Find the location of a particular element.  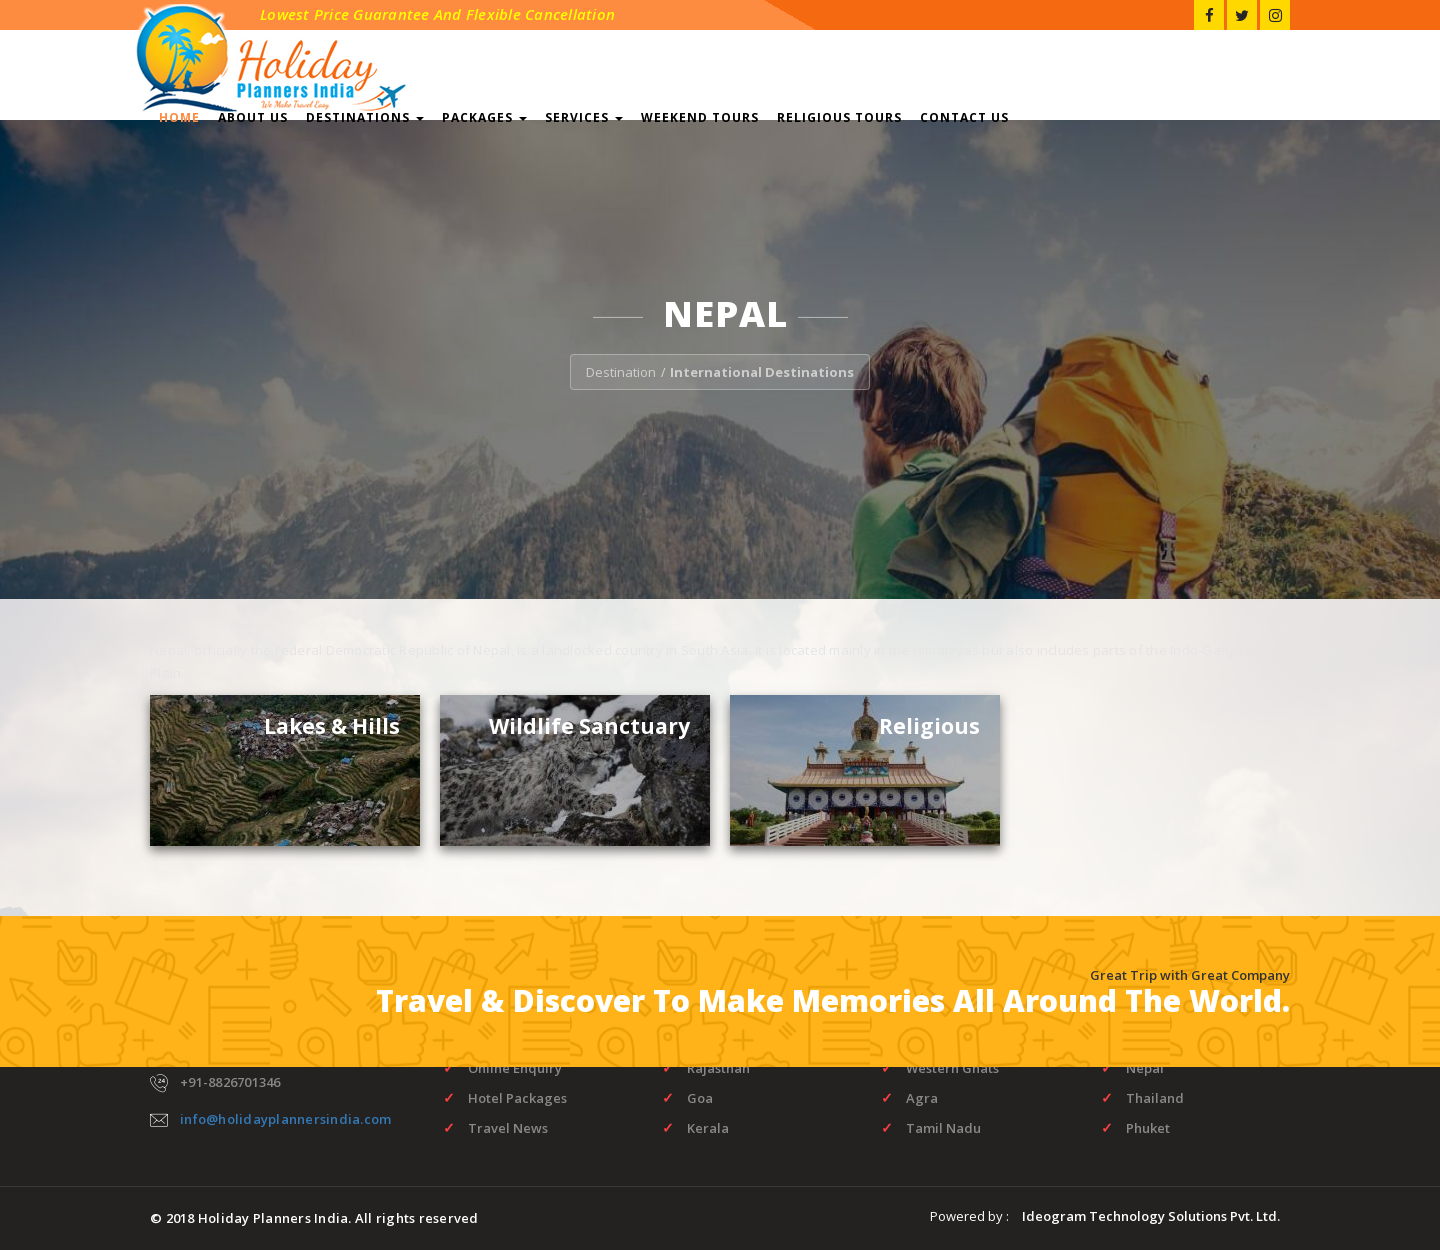

About Us is located at coordinates (253, 117).